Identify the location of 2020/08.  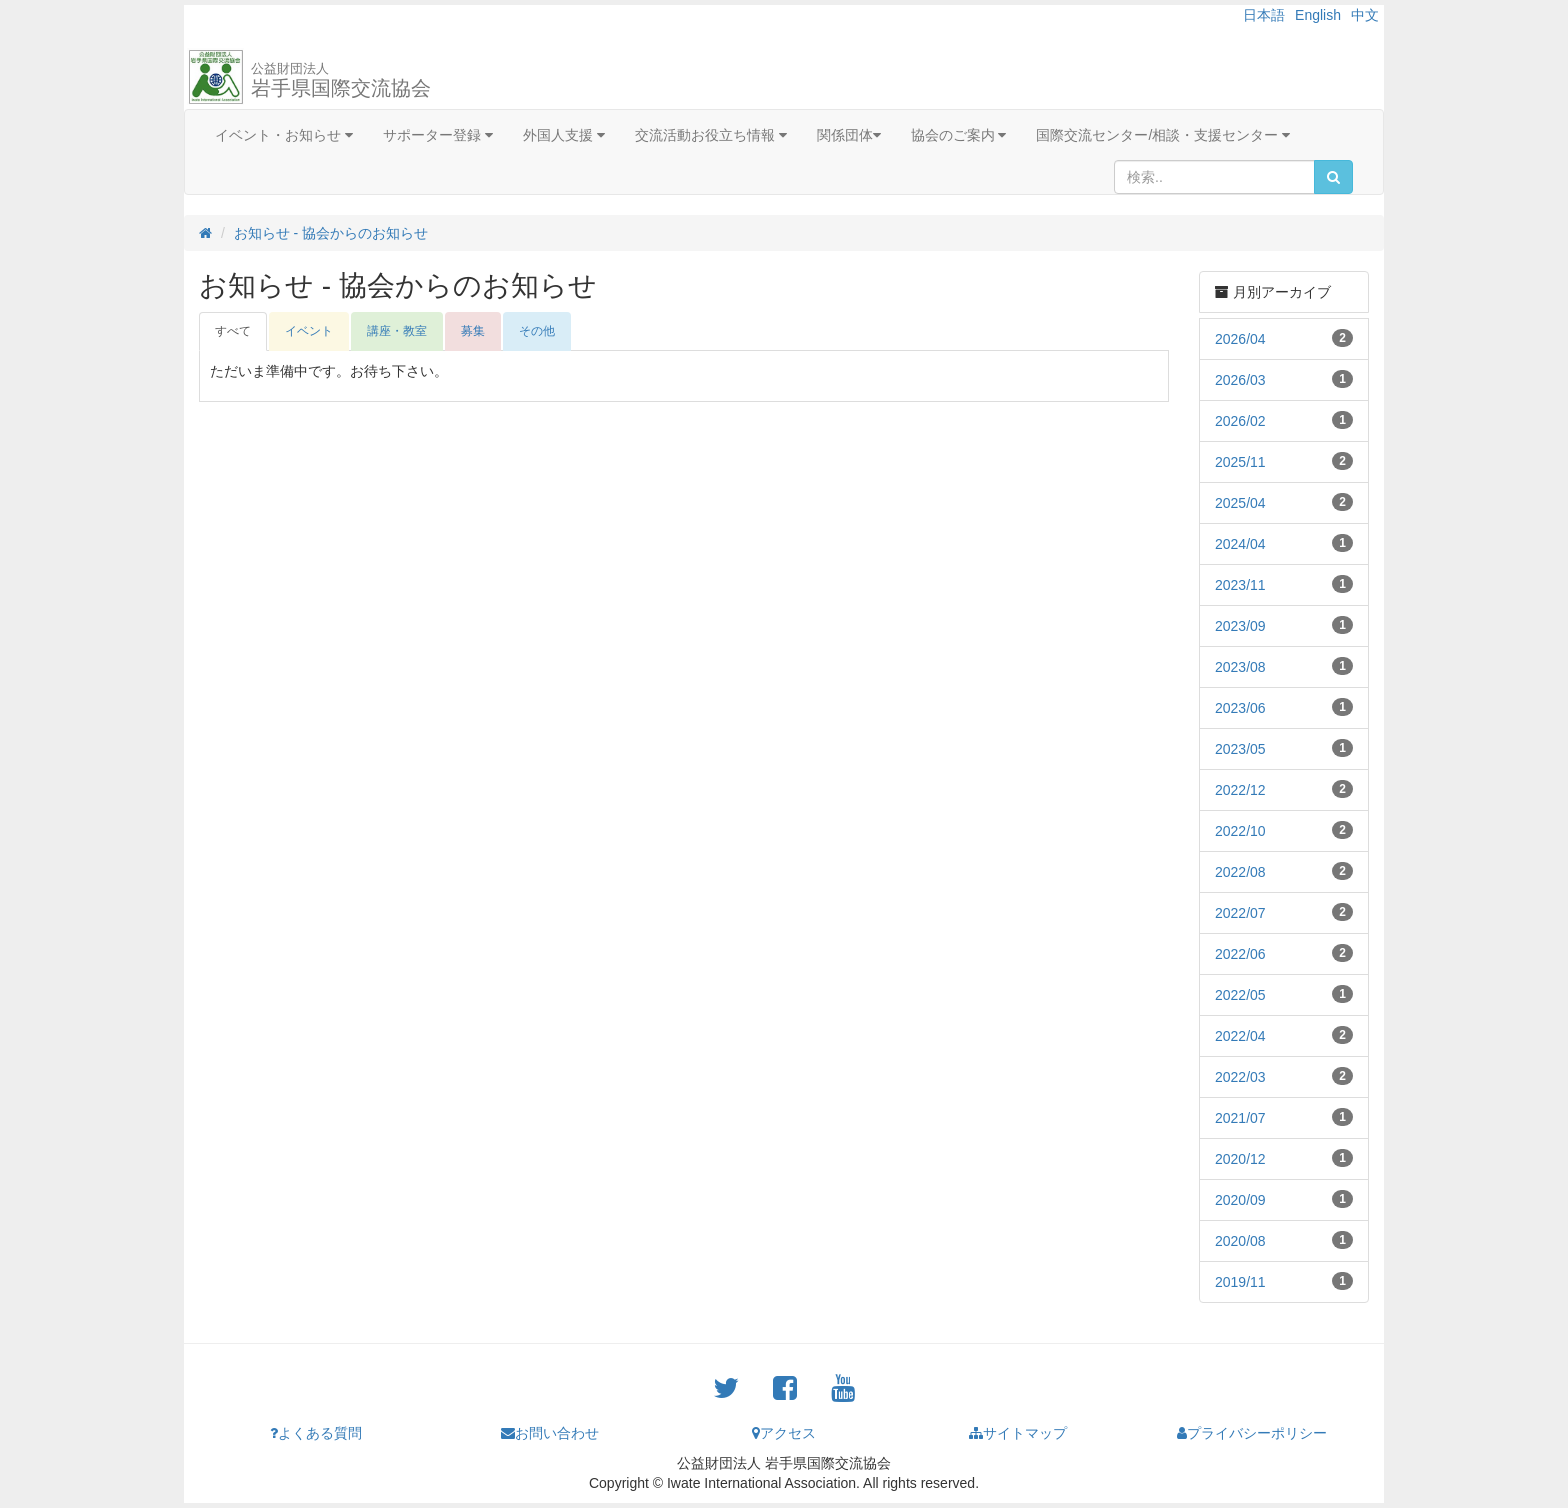
(1240, 1241).